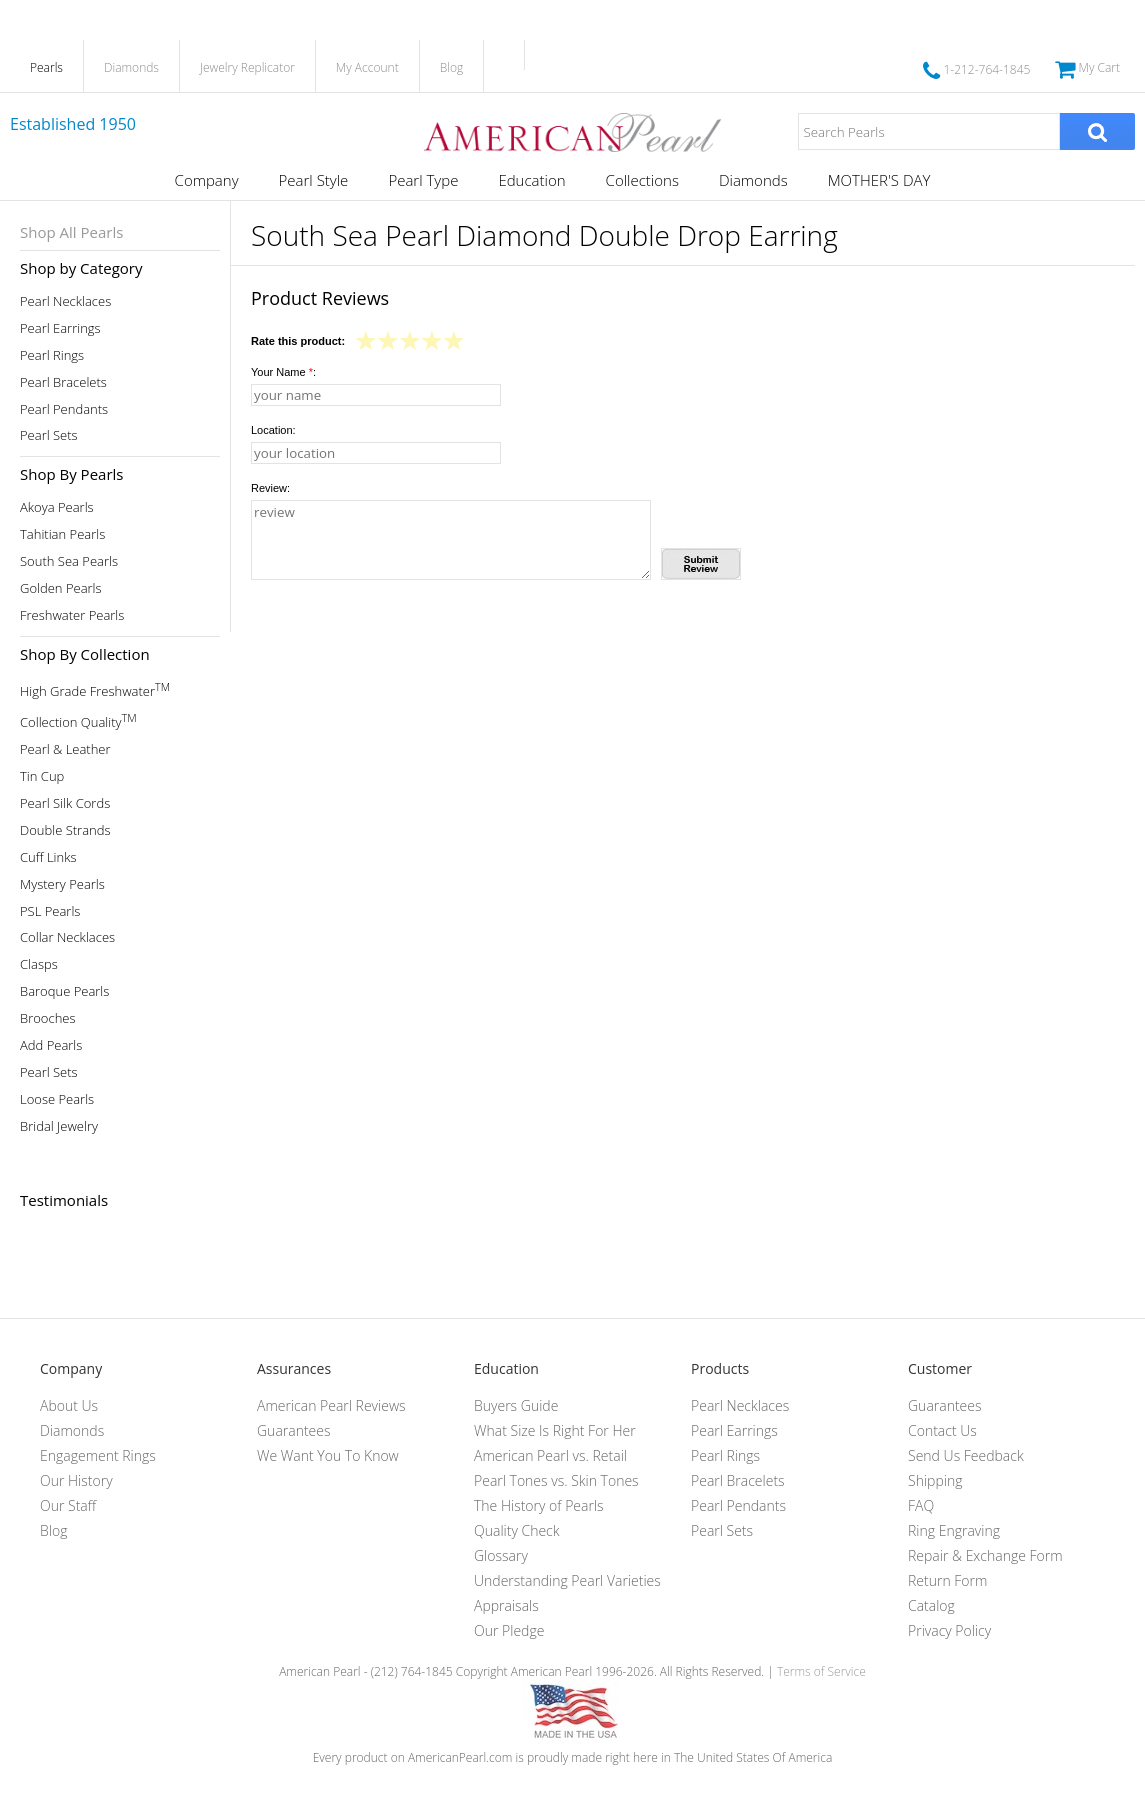 This screenshot has height=1796, width=1145. I want to click on We Want You To Know, so click(328, 1455).